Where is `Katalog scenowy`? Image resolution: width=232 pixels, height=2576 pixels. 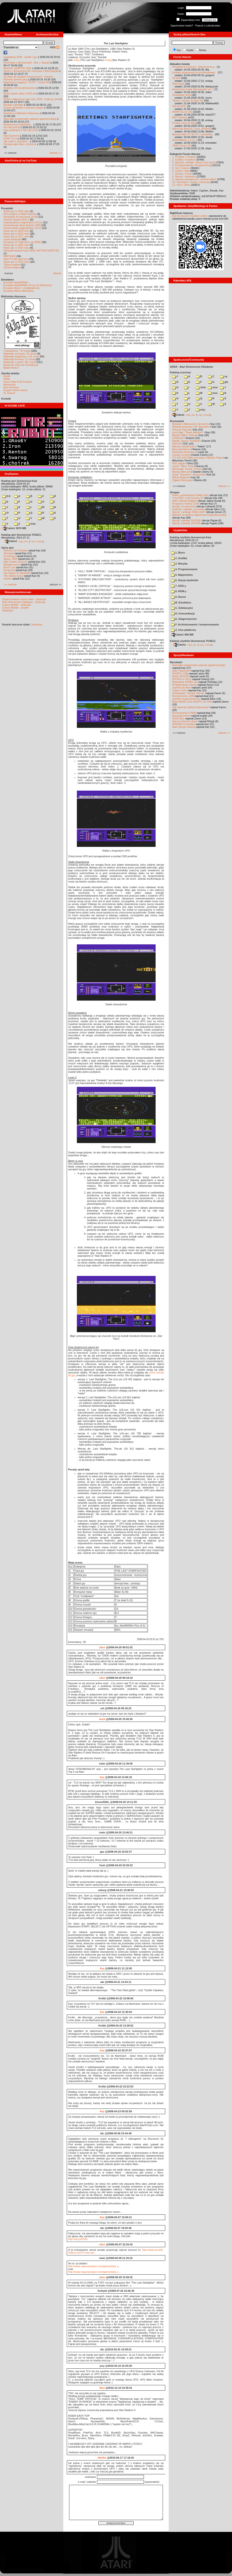 Katalog scenowy is located at coordinates (180, 372).